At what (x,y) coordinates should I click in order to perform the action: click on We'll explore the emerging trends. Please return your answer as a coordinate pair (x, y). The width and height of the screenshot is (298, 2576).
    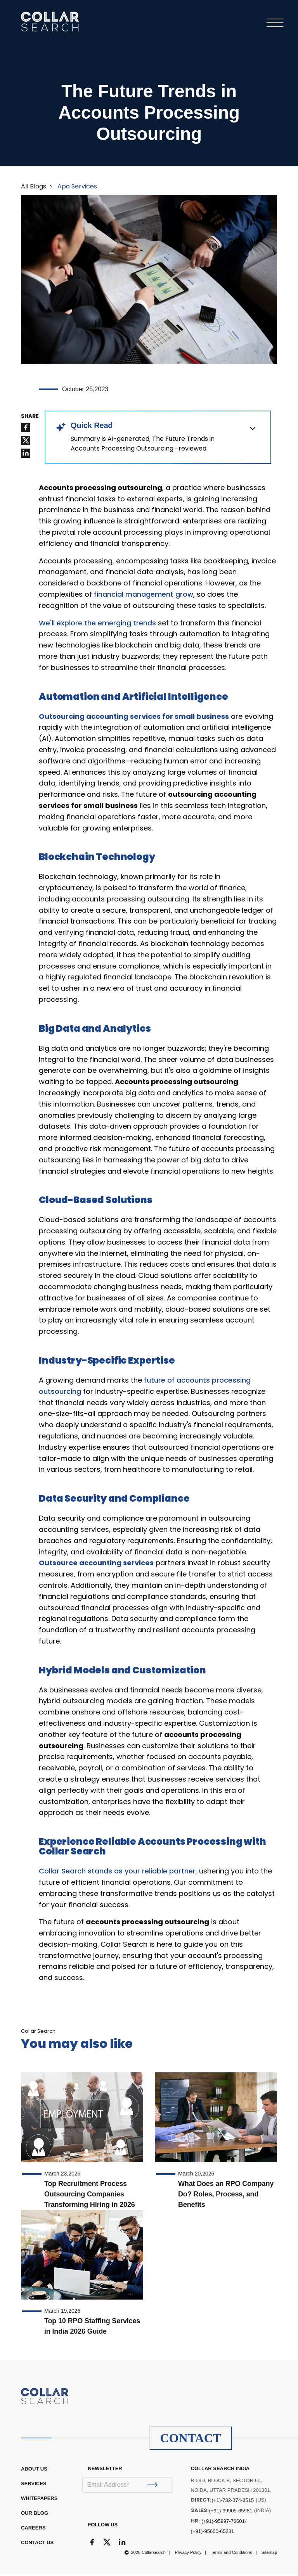
    Looking at the image, I should click on (97, 624).